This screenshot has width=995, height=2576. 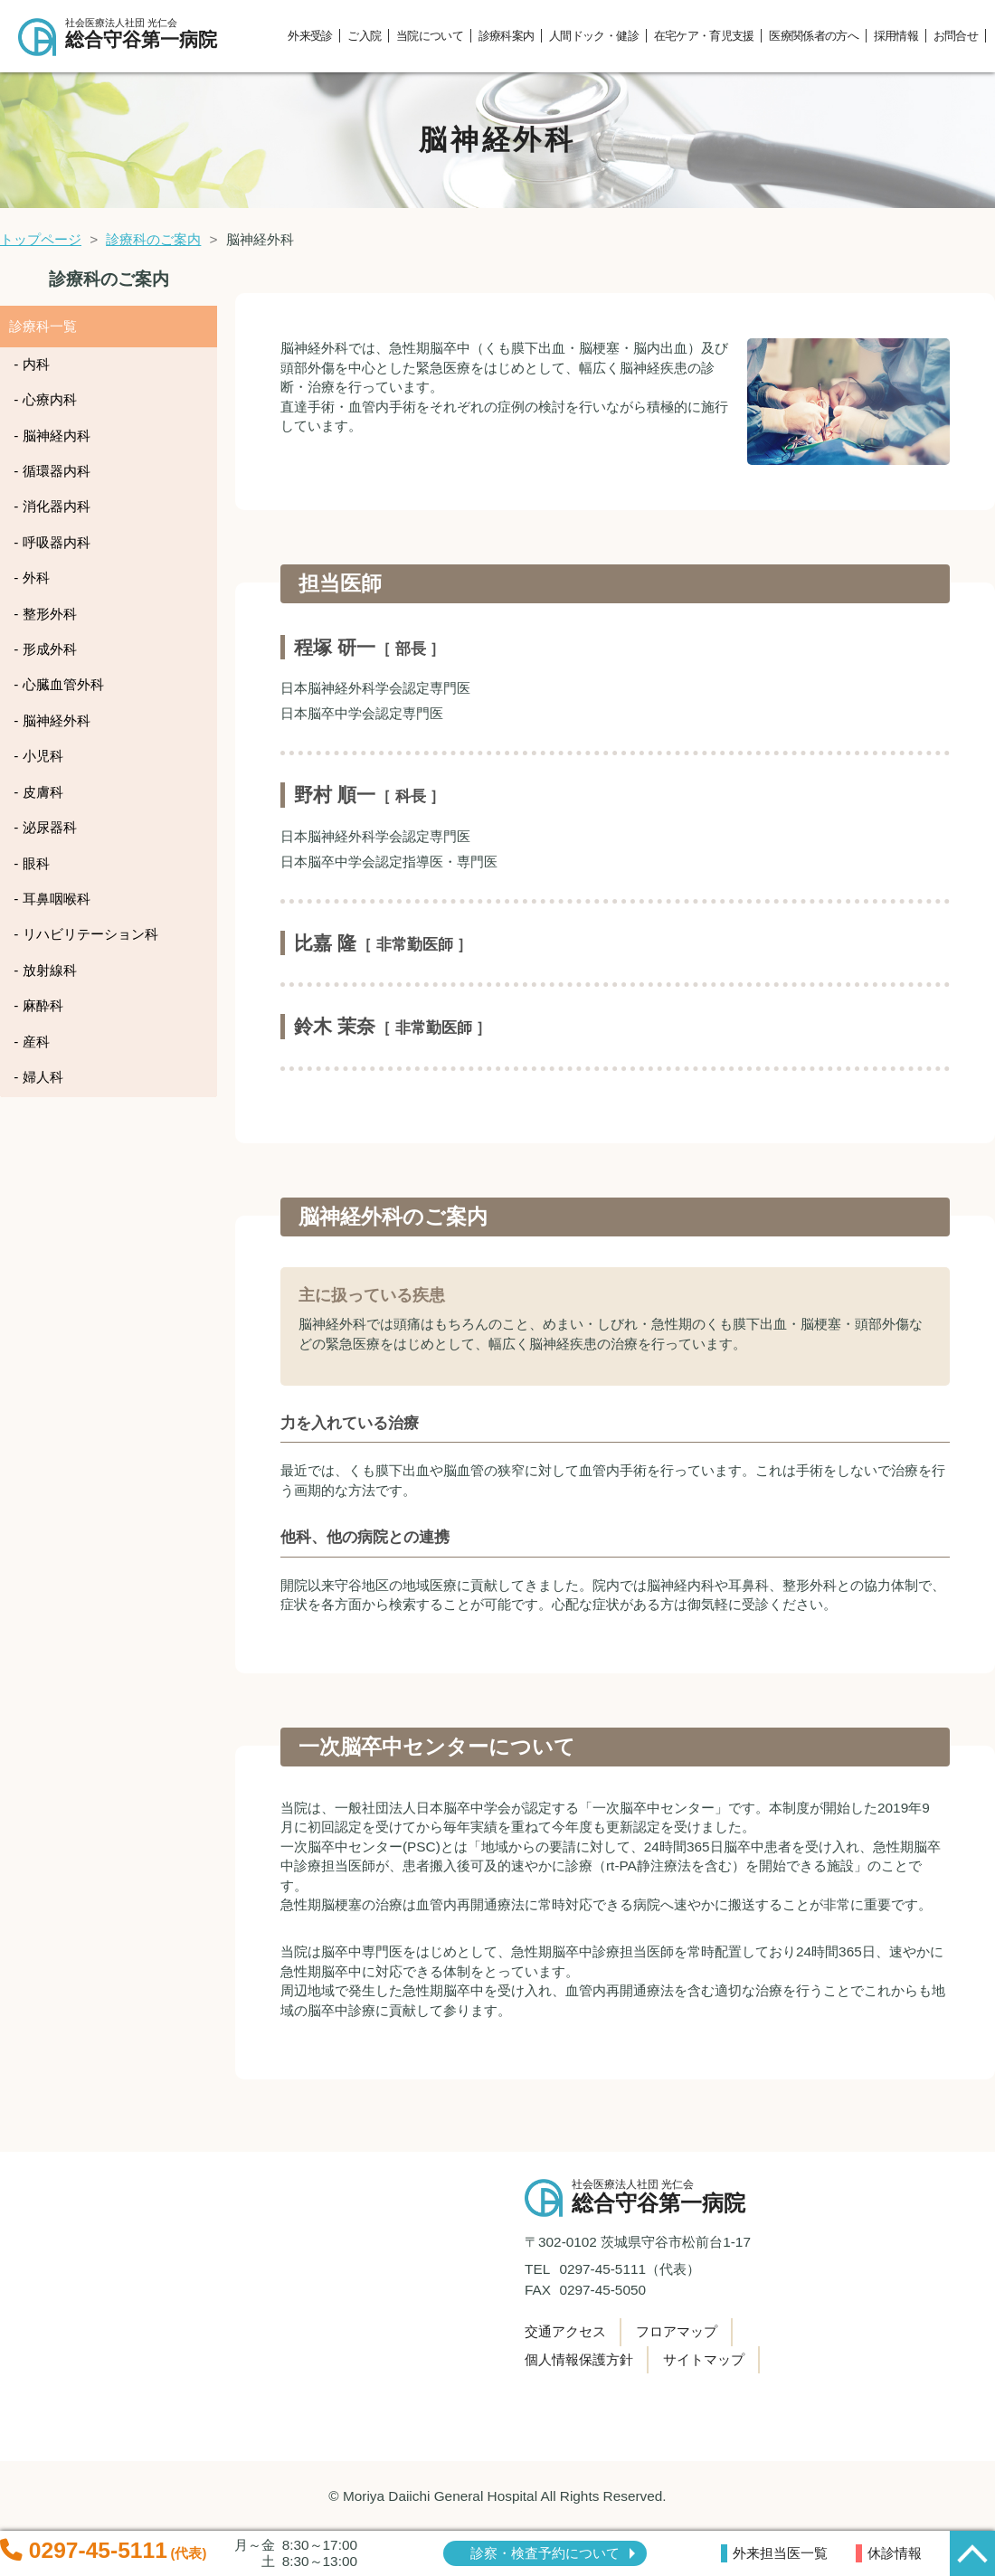 What do you see at coordinates (955, 36) in the screenshot?
I see `お問合せ` at bounding box center [955, 36].